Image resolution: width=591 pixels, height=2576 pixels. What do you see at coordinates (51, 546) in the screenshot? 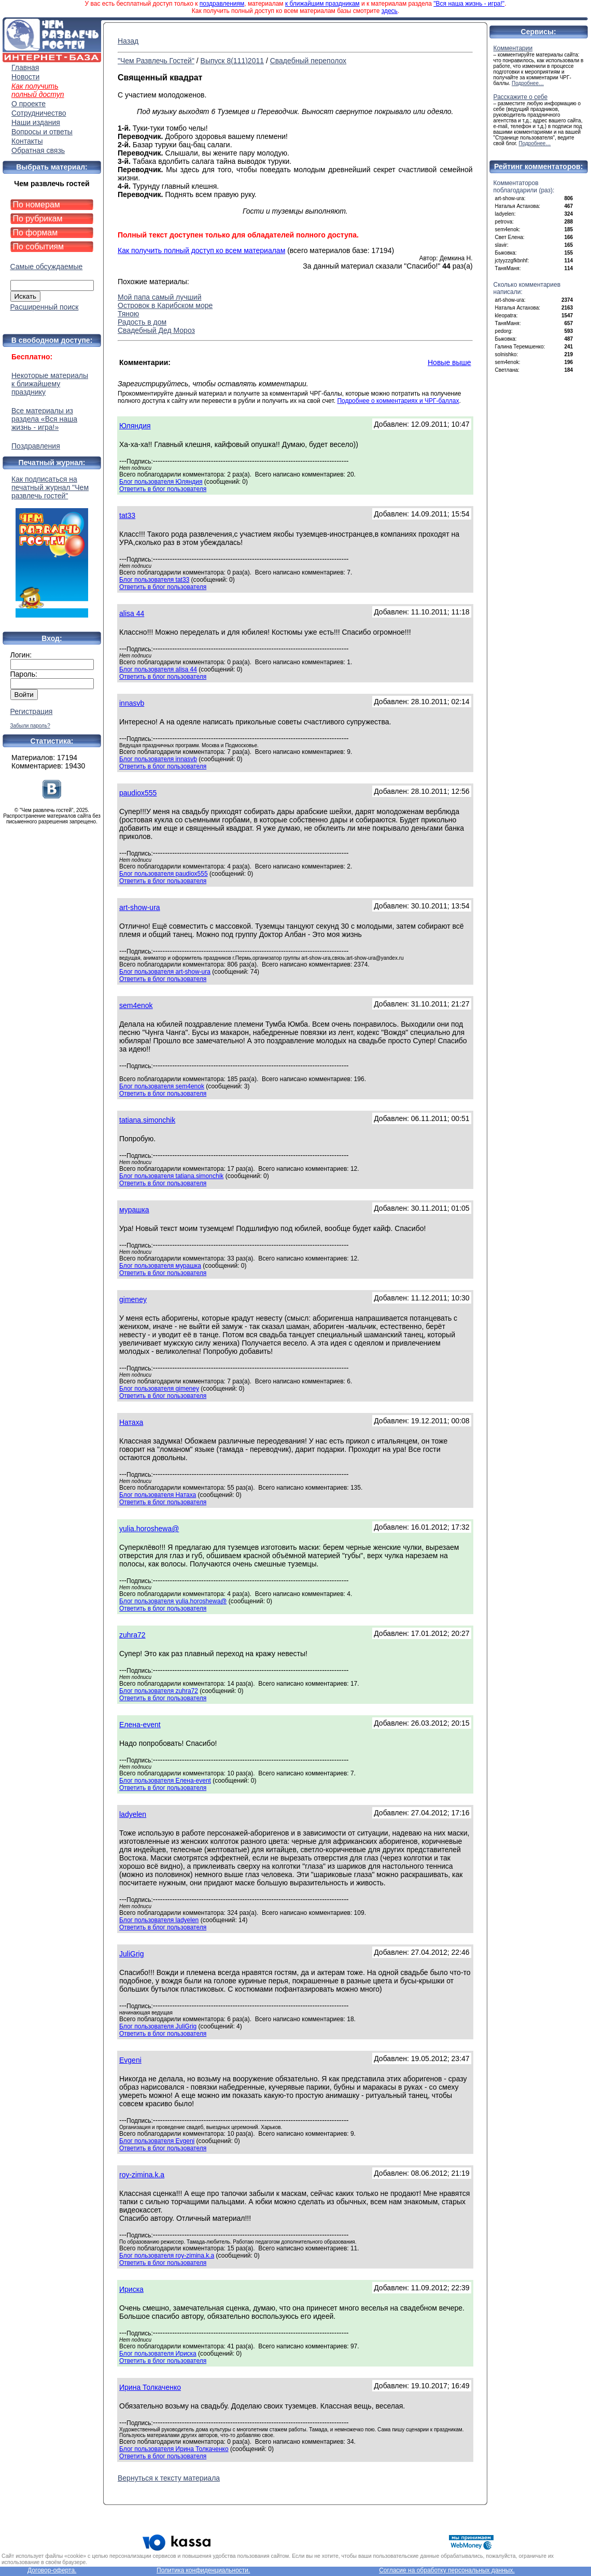
I see `Как подписаться на печатный журнал "Чем развлечь гостей"` at bounding box center [51, 546].